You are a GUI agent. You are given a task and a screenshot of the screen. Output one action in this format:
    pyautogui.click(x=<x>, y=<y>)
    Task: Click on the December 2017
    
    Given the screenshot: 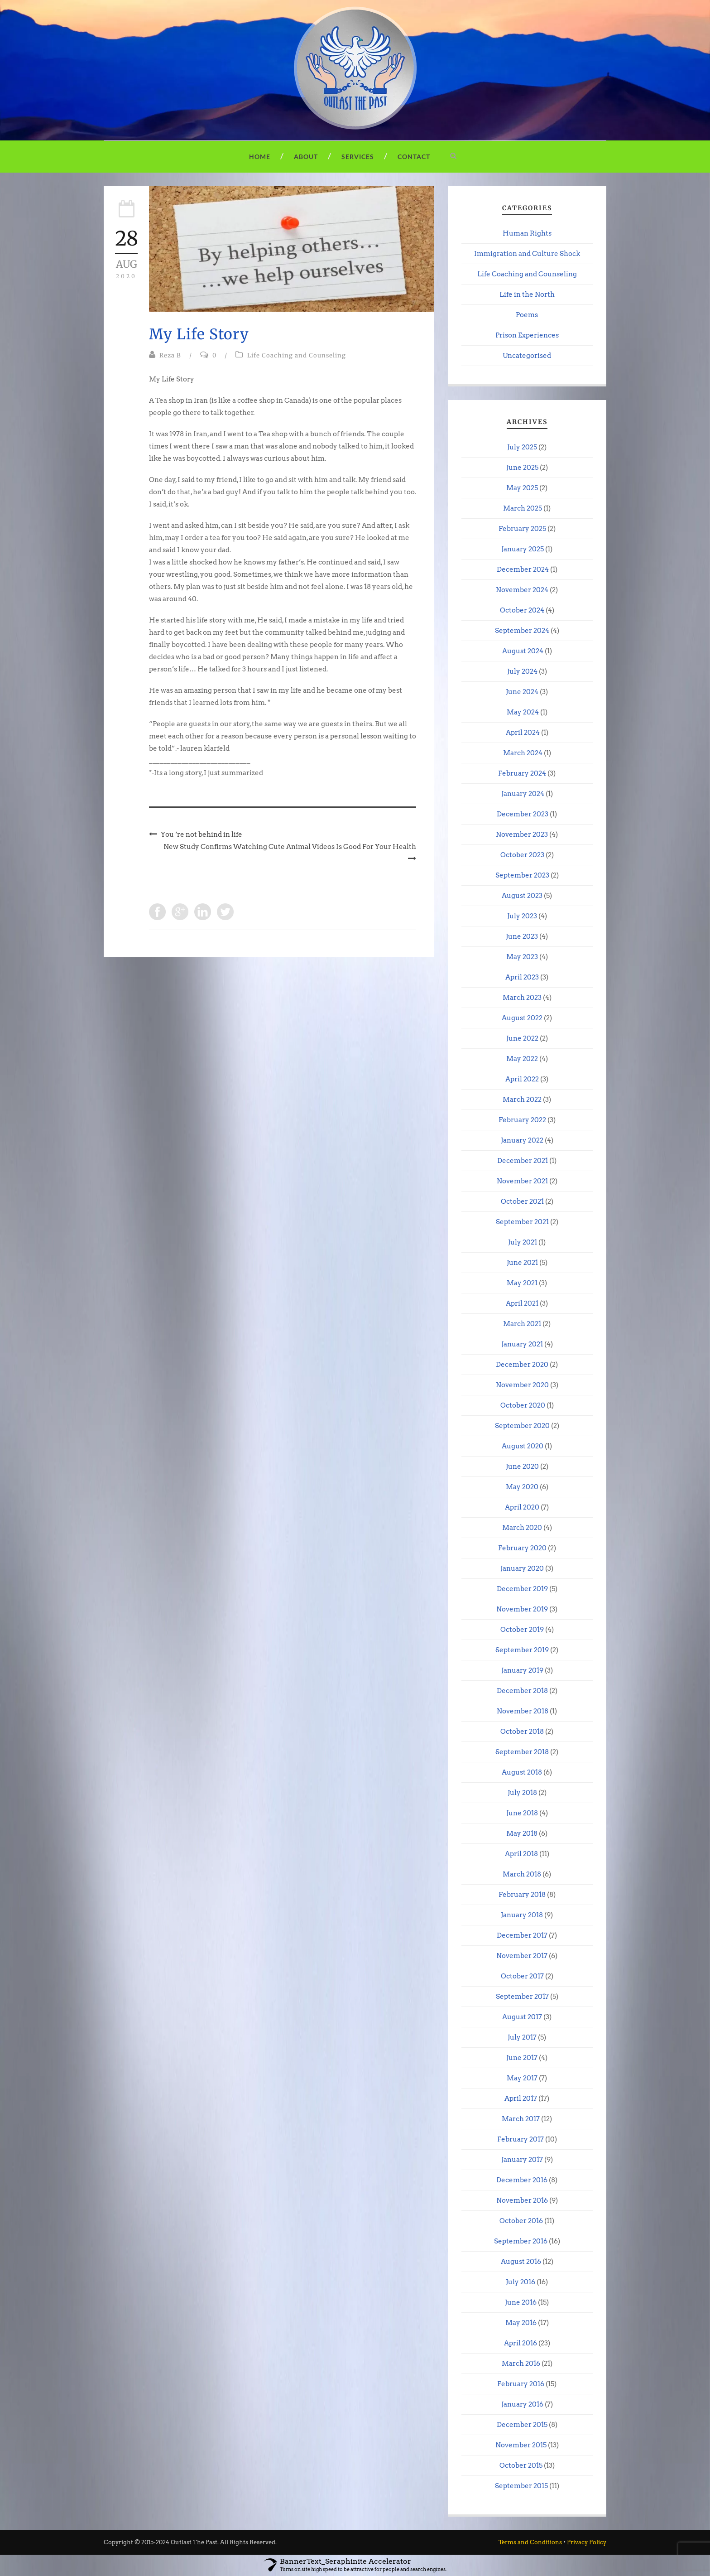 What is the action you would take?
    pyautogui.click(x=522, y=1935)
    